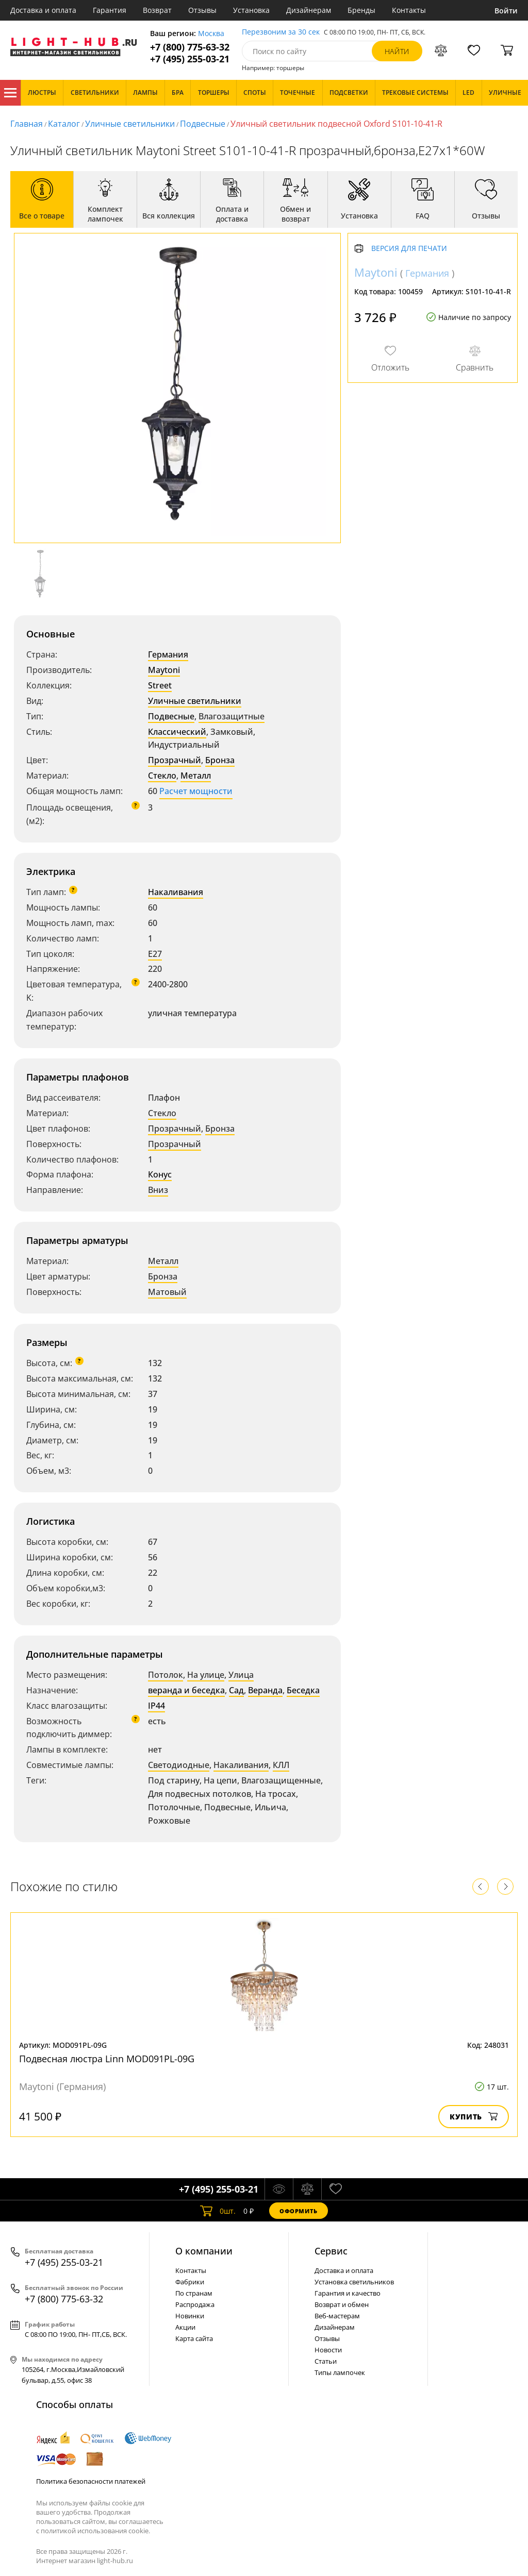 The image size is (528, 2576). I want to click on Cервис, so click(331, 2251).